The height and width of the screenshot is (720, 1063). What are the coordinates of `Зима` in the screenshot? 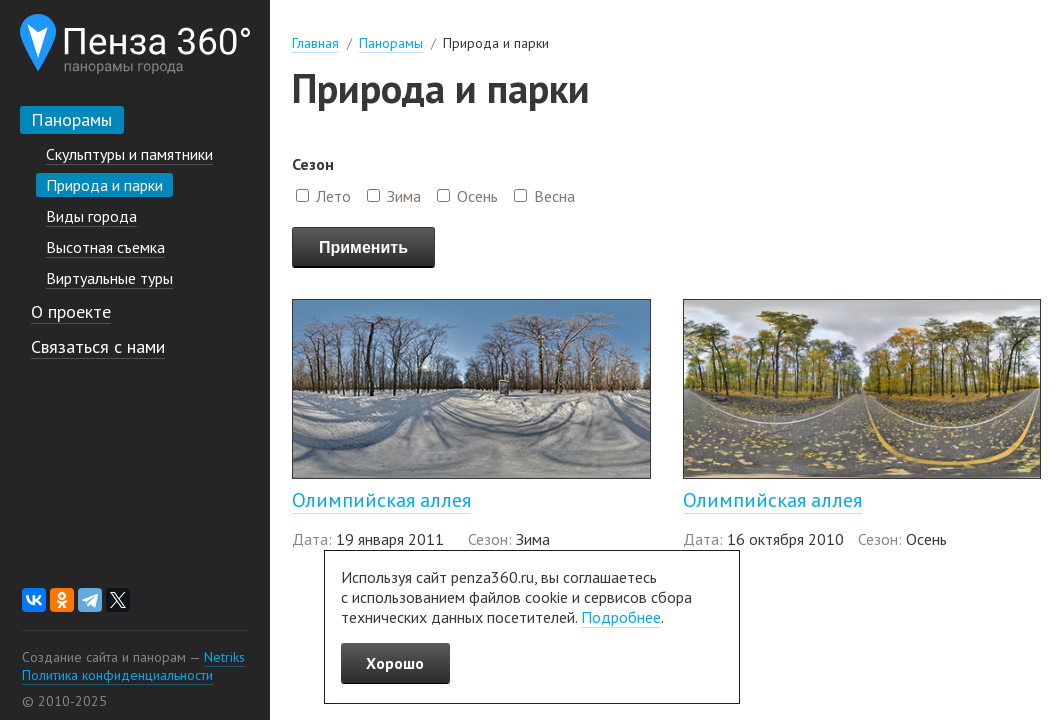 It's located at (404, 196).